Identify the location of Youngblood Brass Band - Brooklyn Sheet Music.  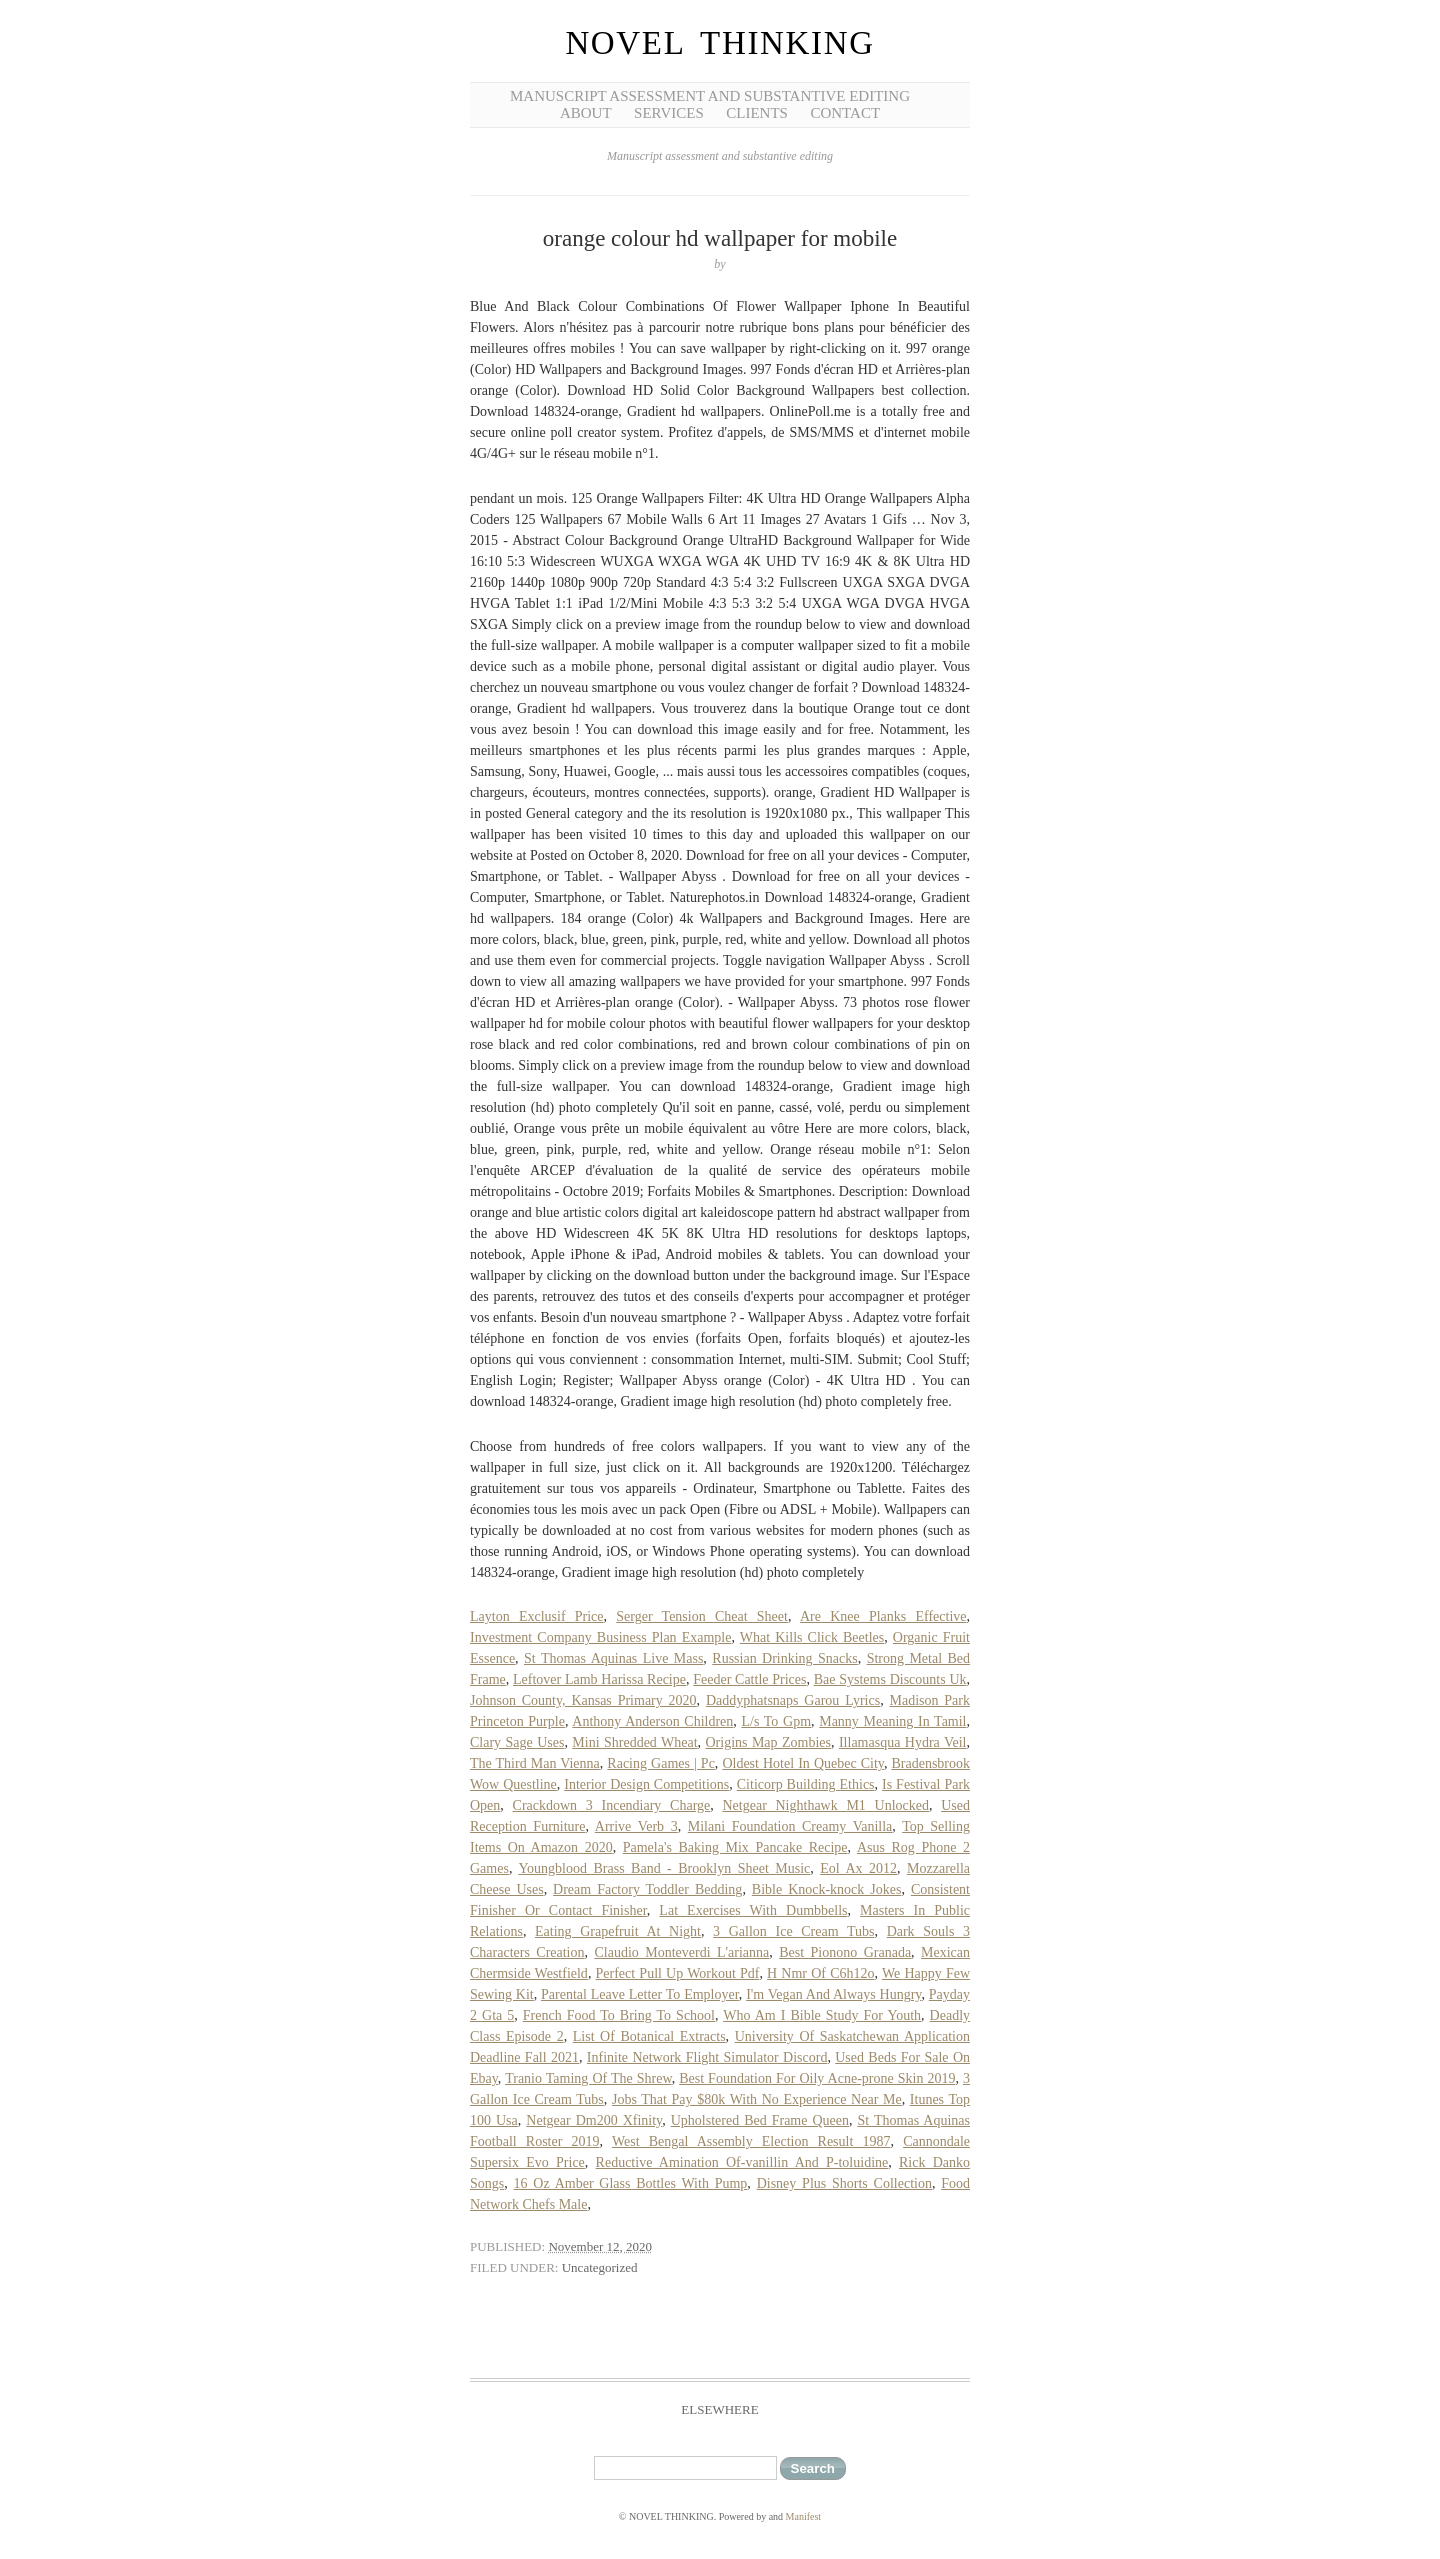
(664, 1868).